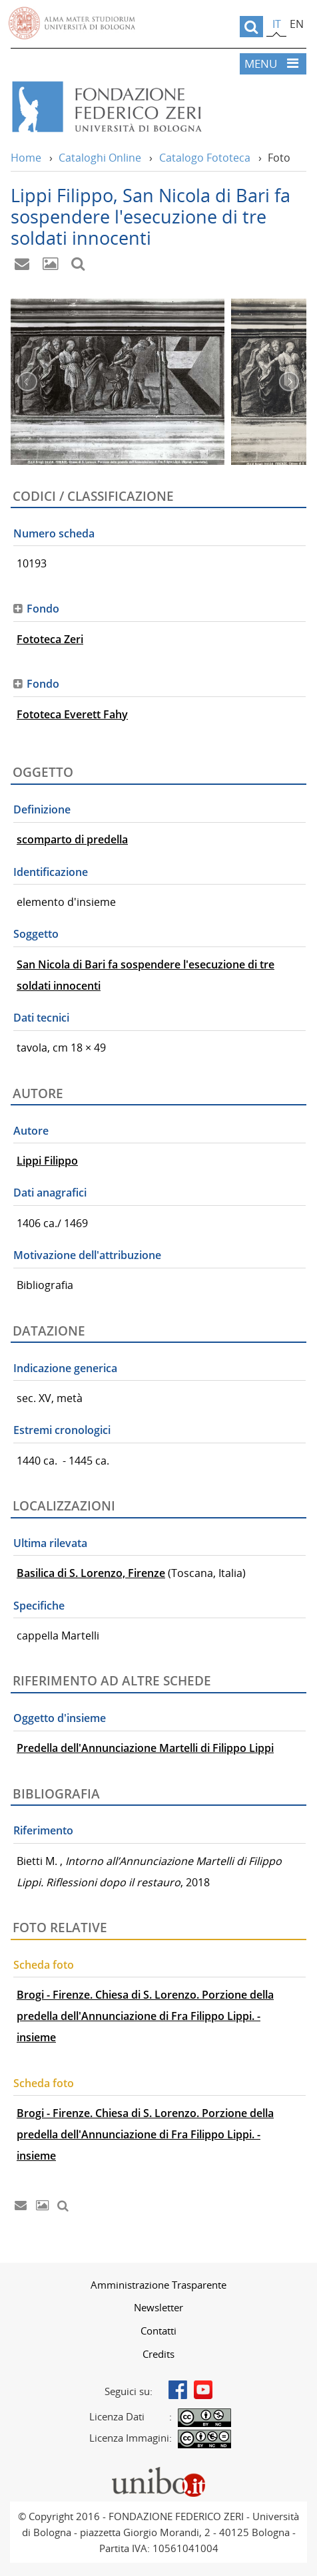 The width and height of the screenshot is (317, 2576). Describe the element at coordinates (65, 1368) in the screenshot. I see `Indicazione generica` at that location.